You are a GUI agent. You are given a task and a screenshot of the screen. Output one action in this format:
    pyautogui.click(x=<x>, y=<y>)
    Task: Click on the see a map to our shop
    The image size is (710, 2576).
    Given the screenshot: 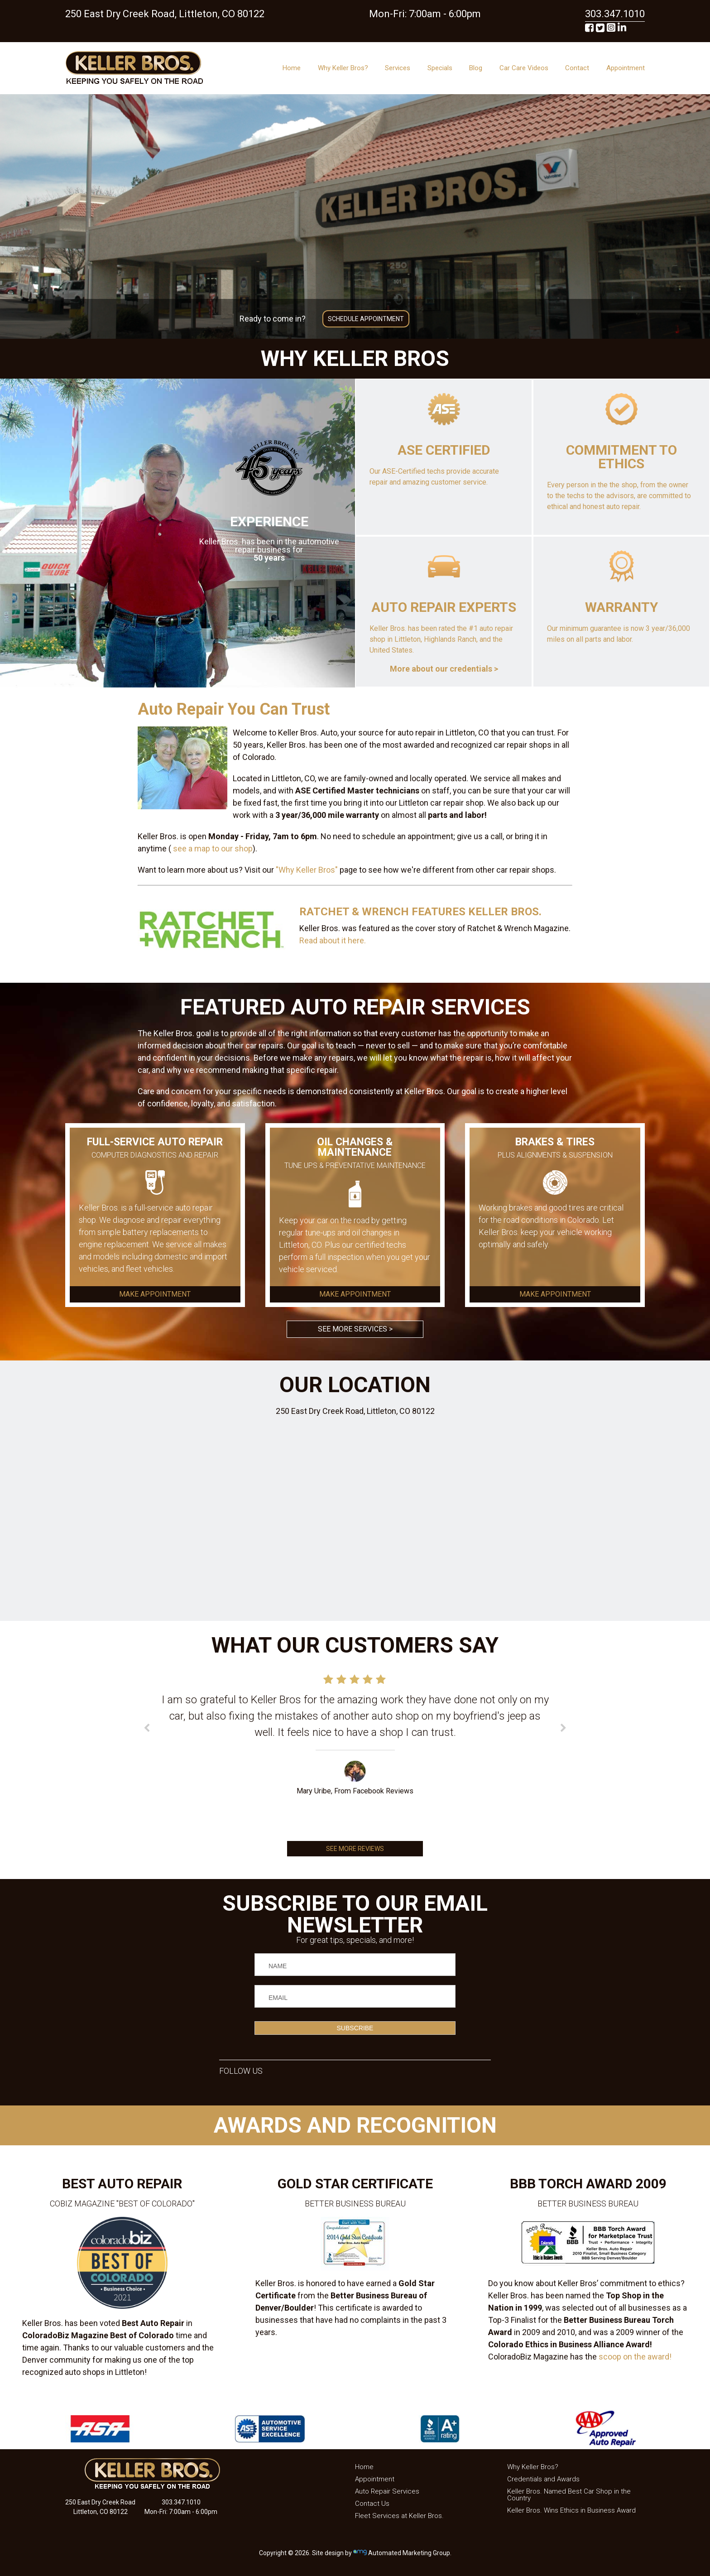 What is the action you would take?
    pyautogui.click(x=212, y=848)
    